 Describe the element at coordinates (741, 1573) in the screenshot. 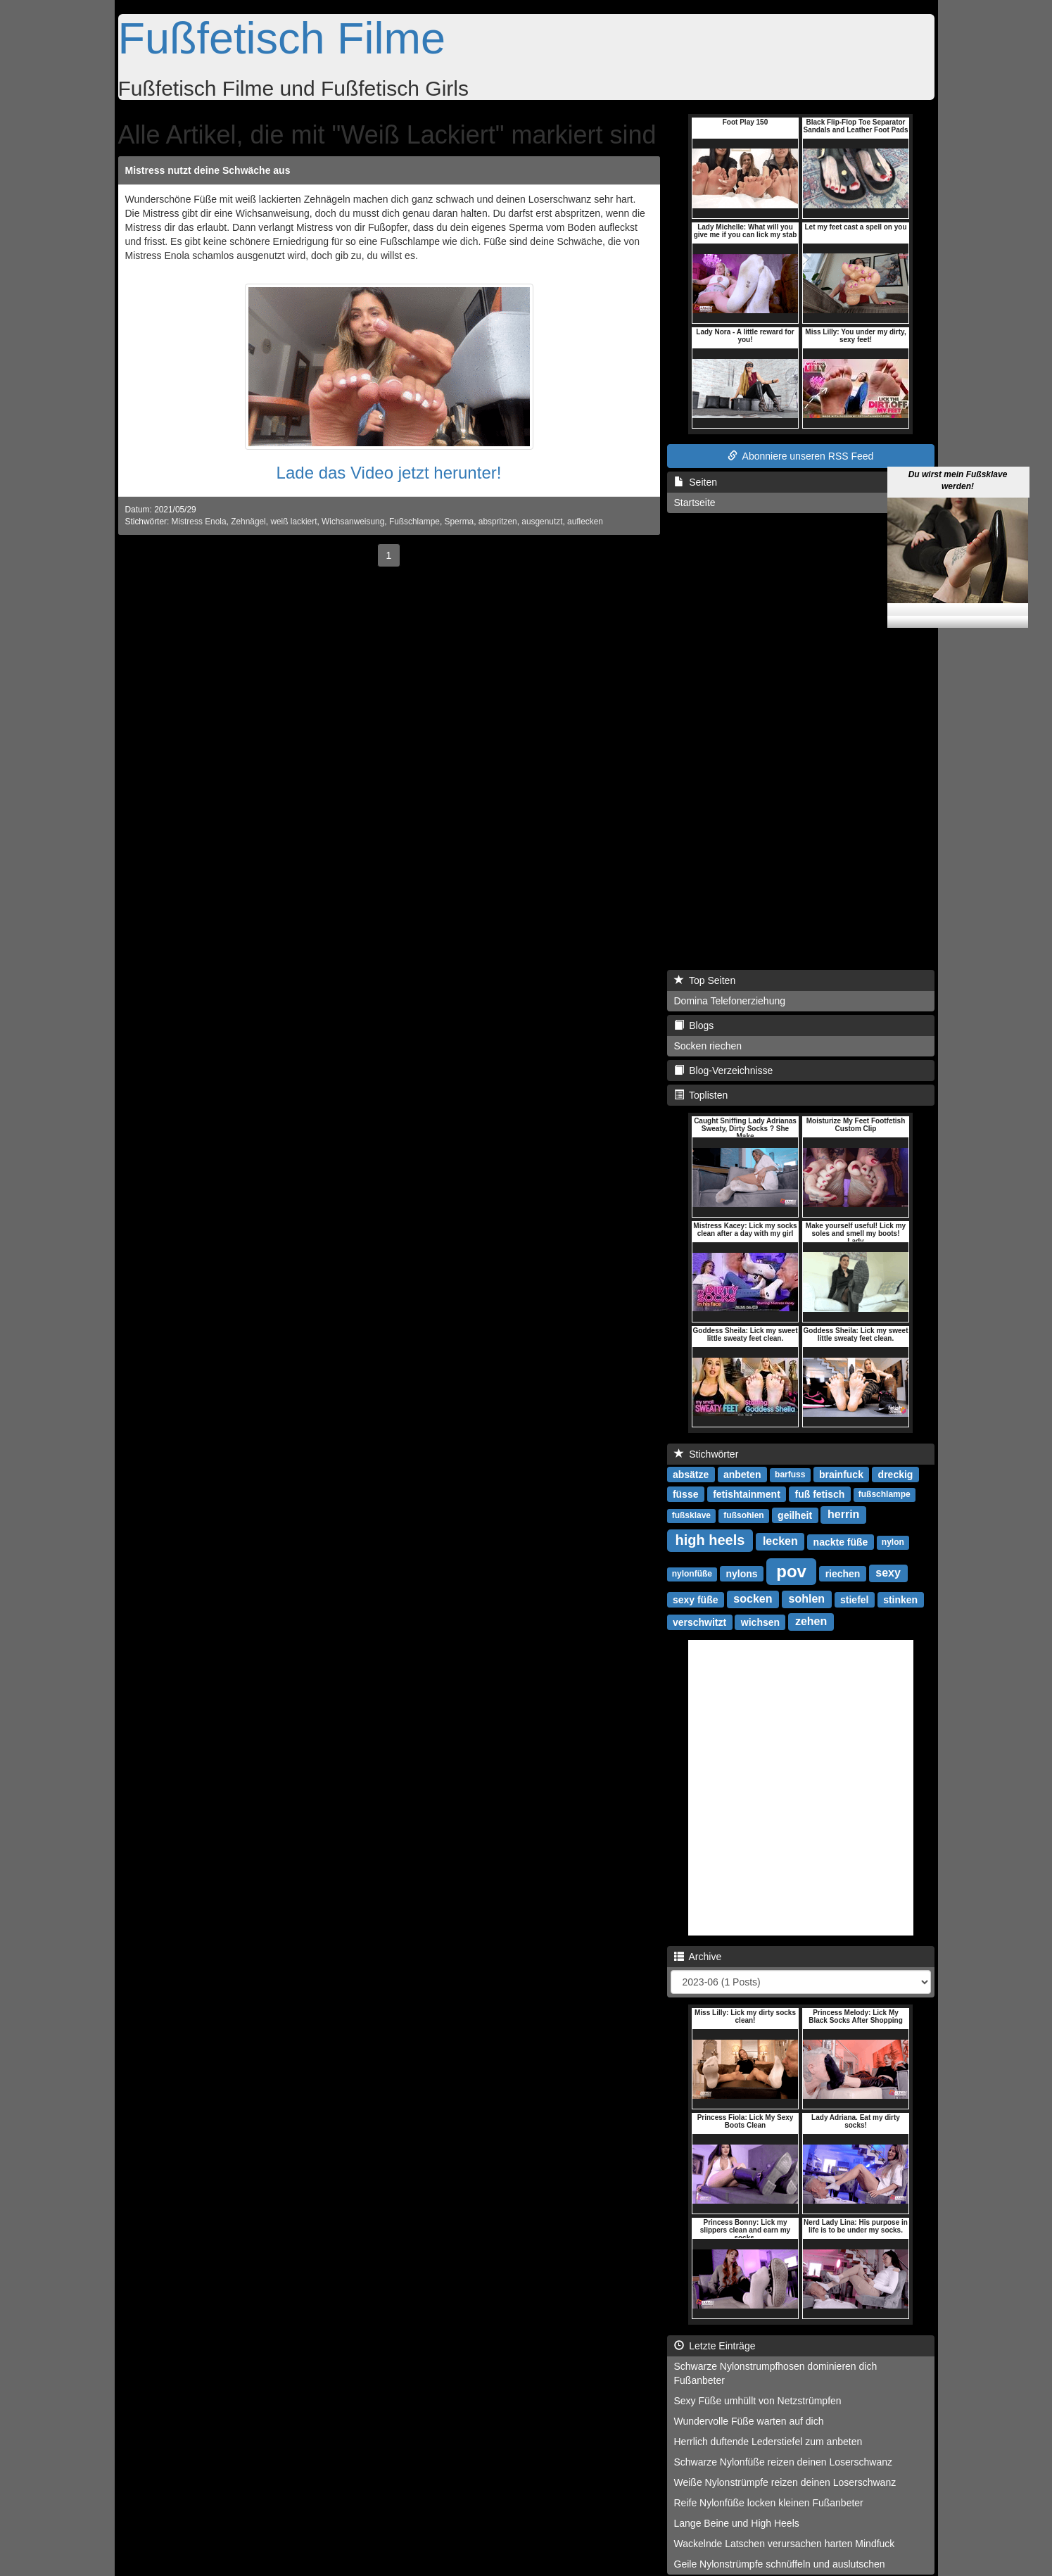

I see `nylons` at that location.